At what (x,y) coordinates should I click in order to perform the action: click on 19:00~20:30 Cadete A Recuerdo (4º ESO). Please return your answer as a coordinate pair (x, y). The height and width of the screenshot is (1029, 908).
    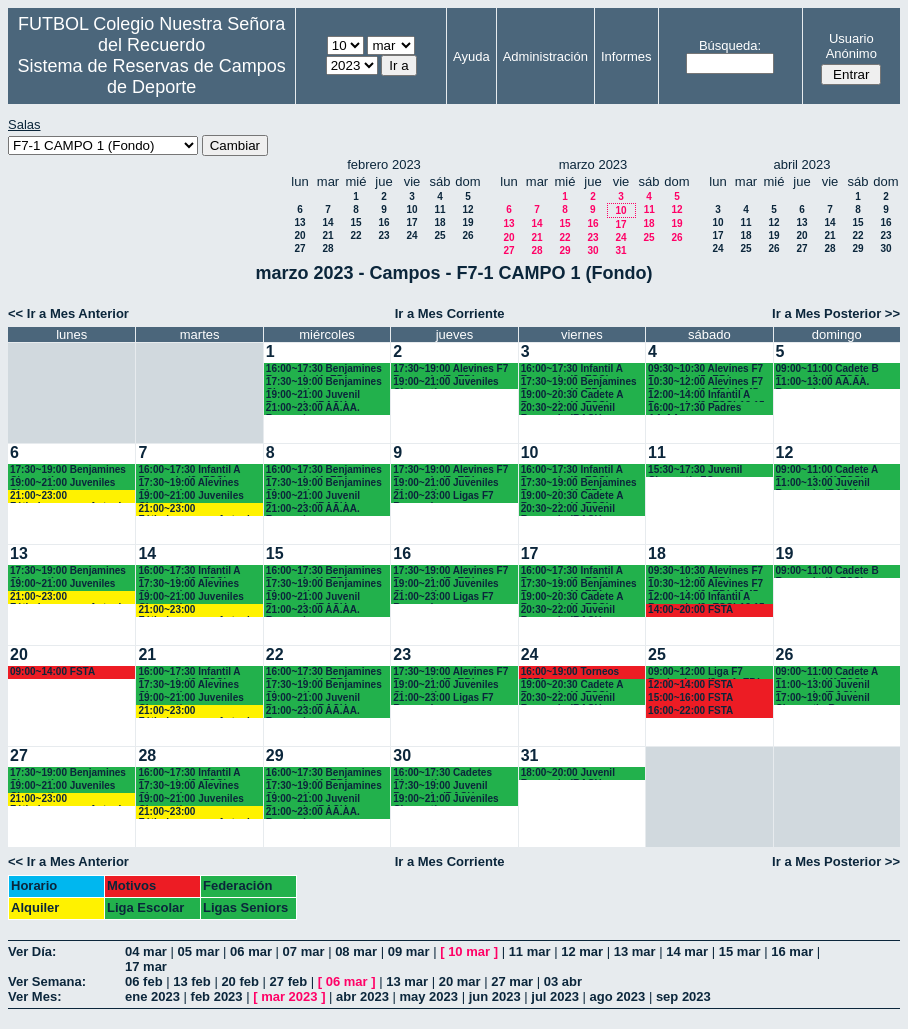
    Looking at the image, I should click on (572, 395).